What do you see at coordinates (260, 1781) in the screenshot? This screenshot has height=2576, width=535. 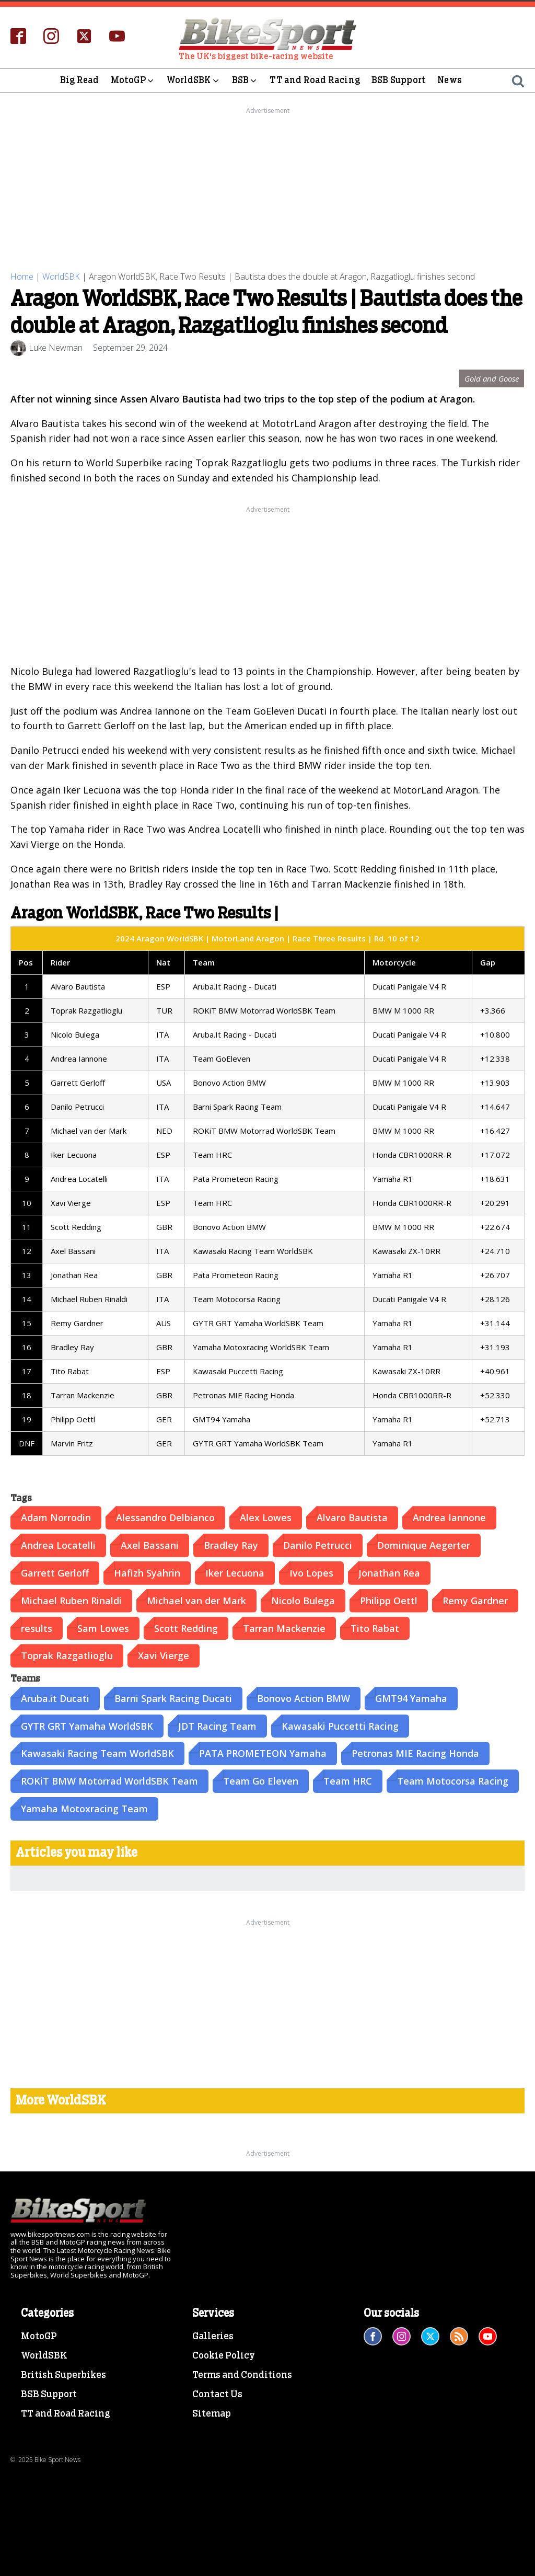 I see `Team Go Eleven` at bounding box center [260, 1781].